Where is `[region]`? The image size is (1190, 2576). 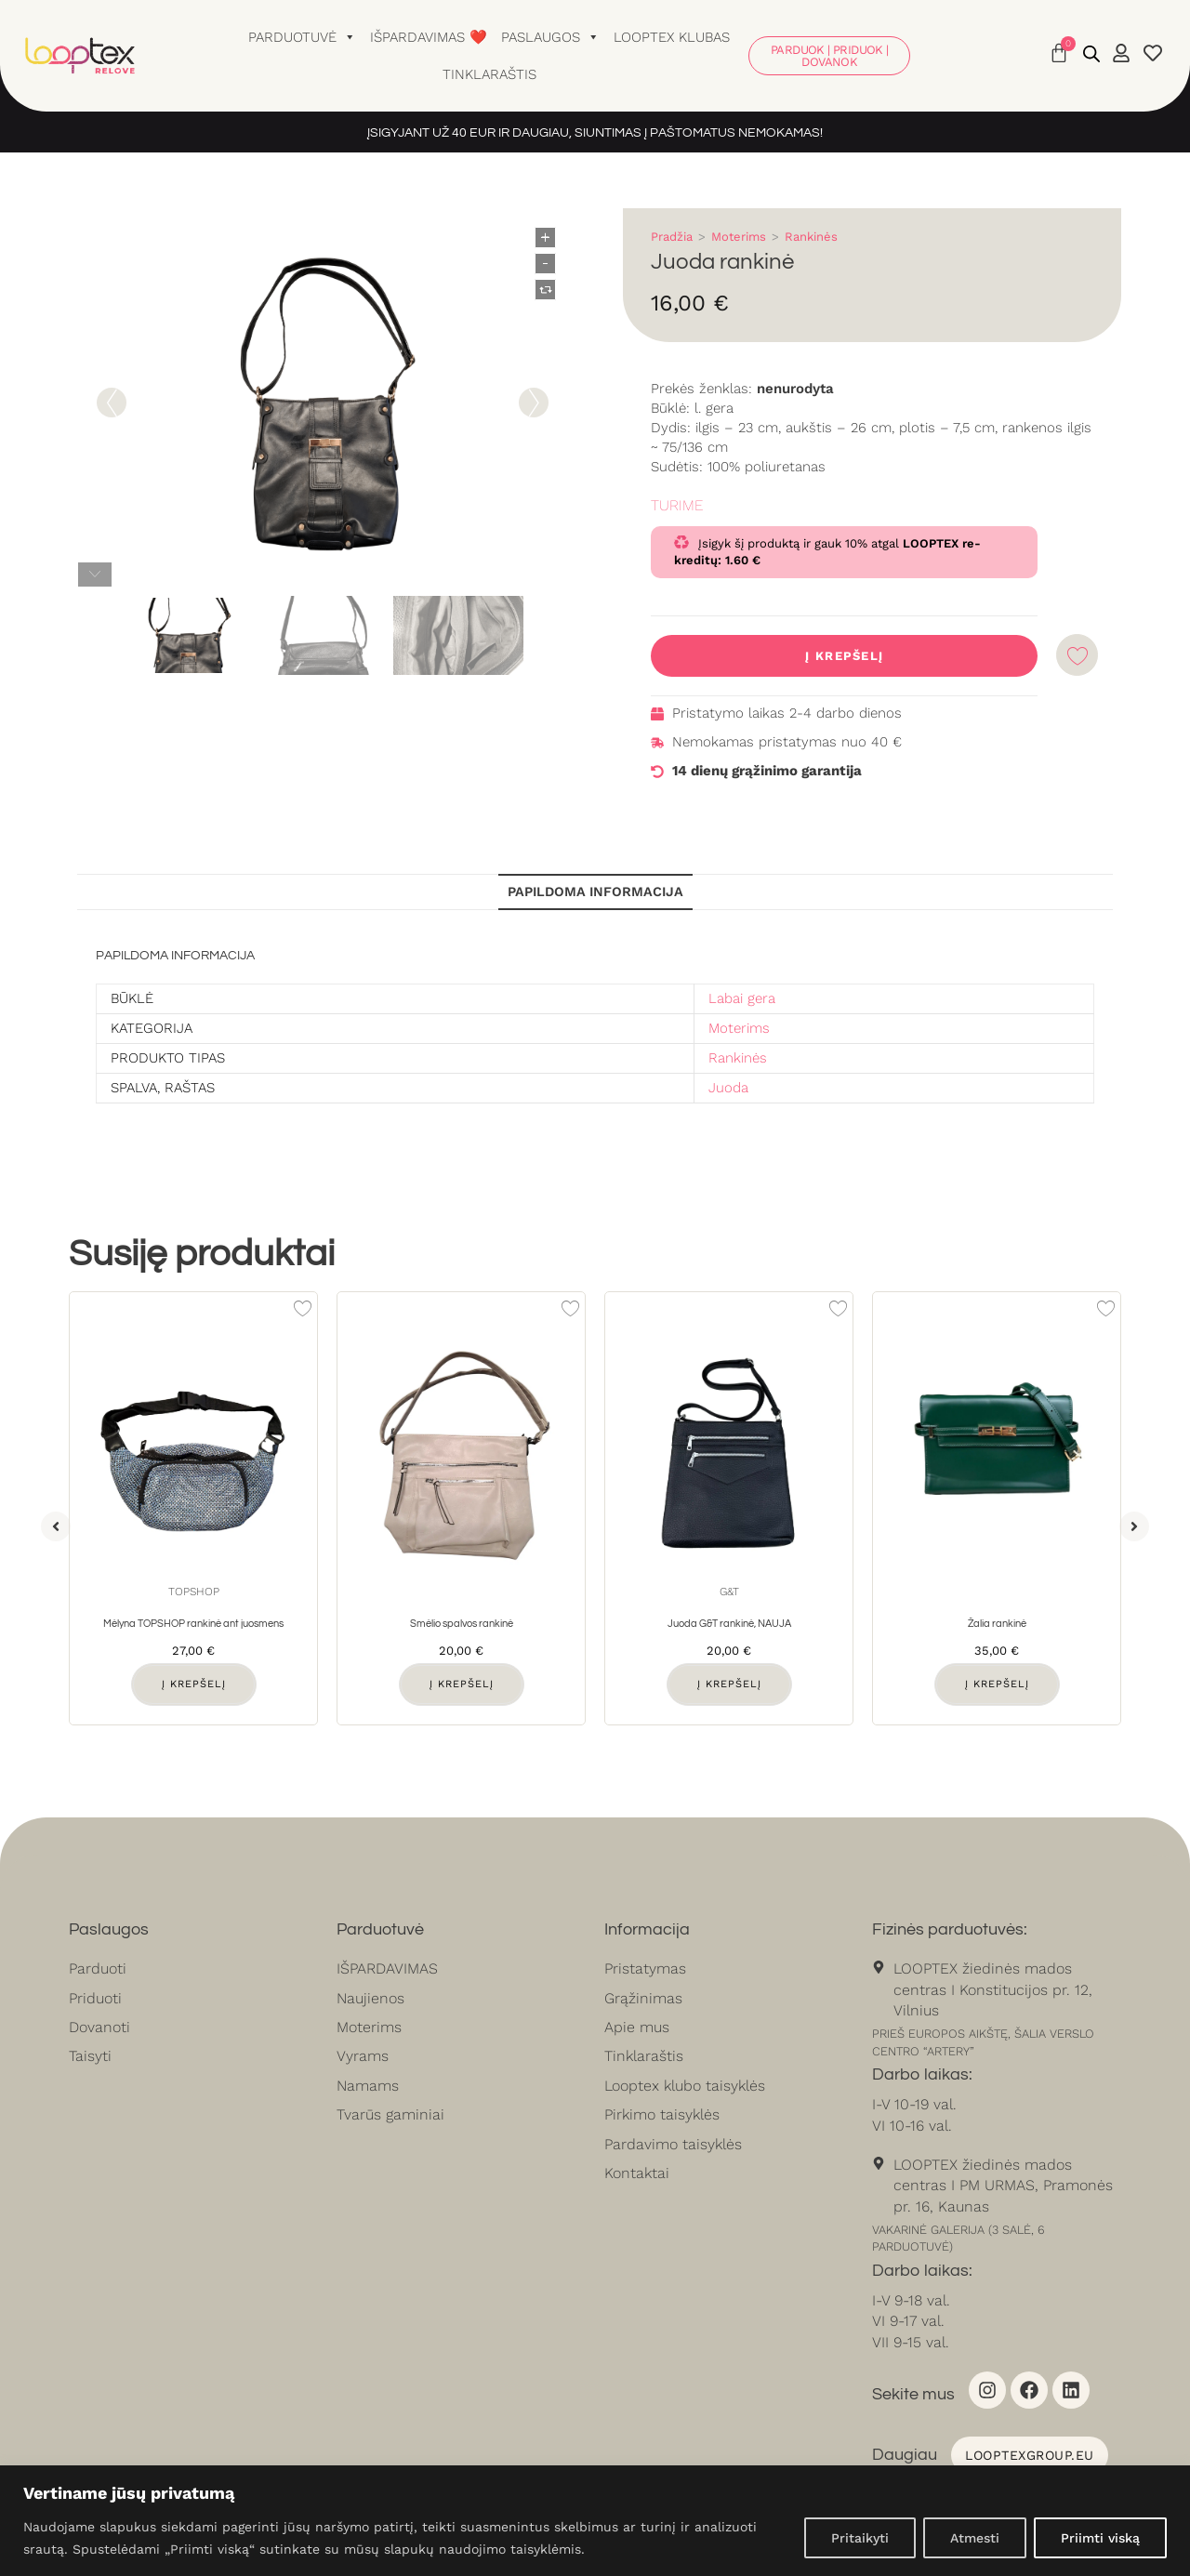 [region] is located at coordinates (595, 2520).